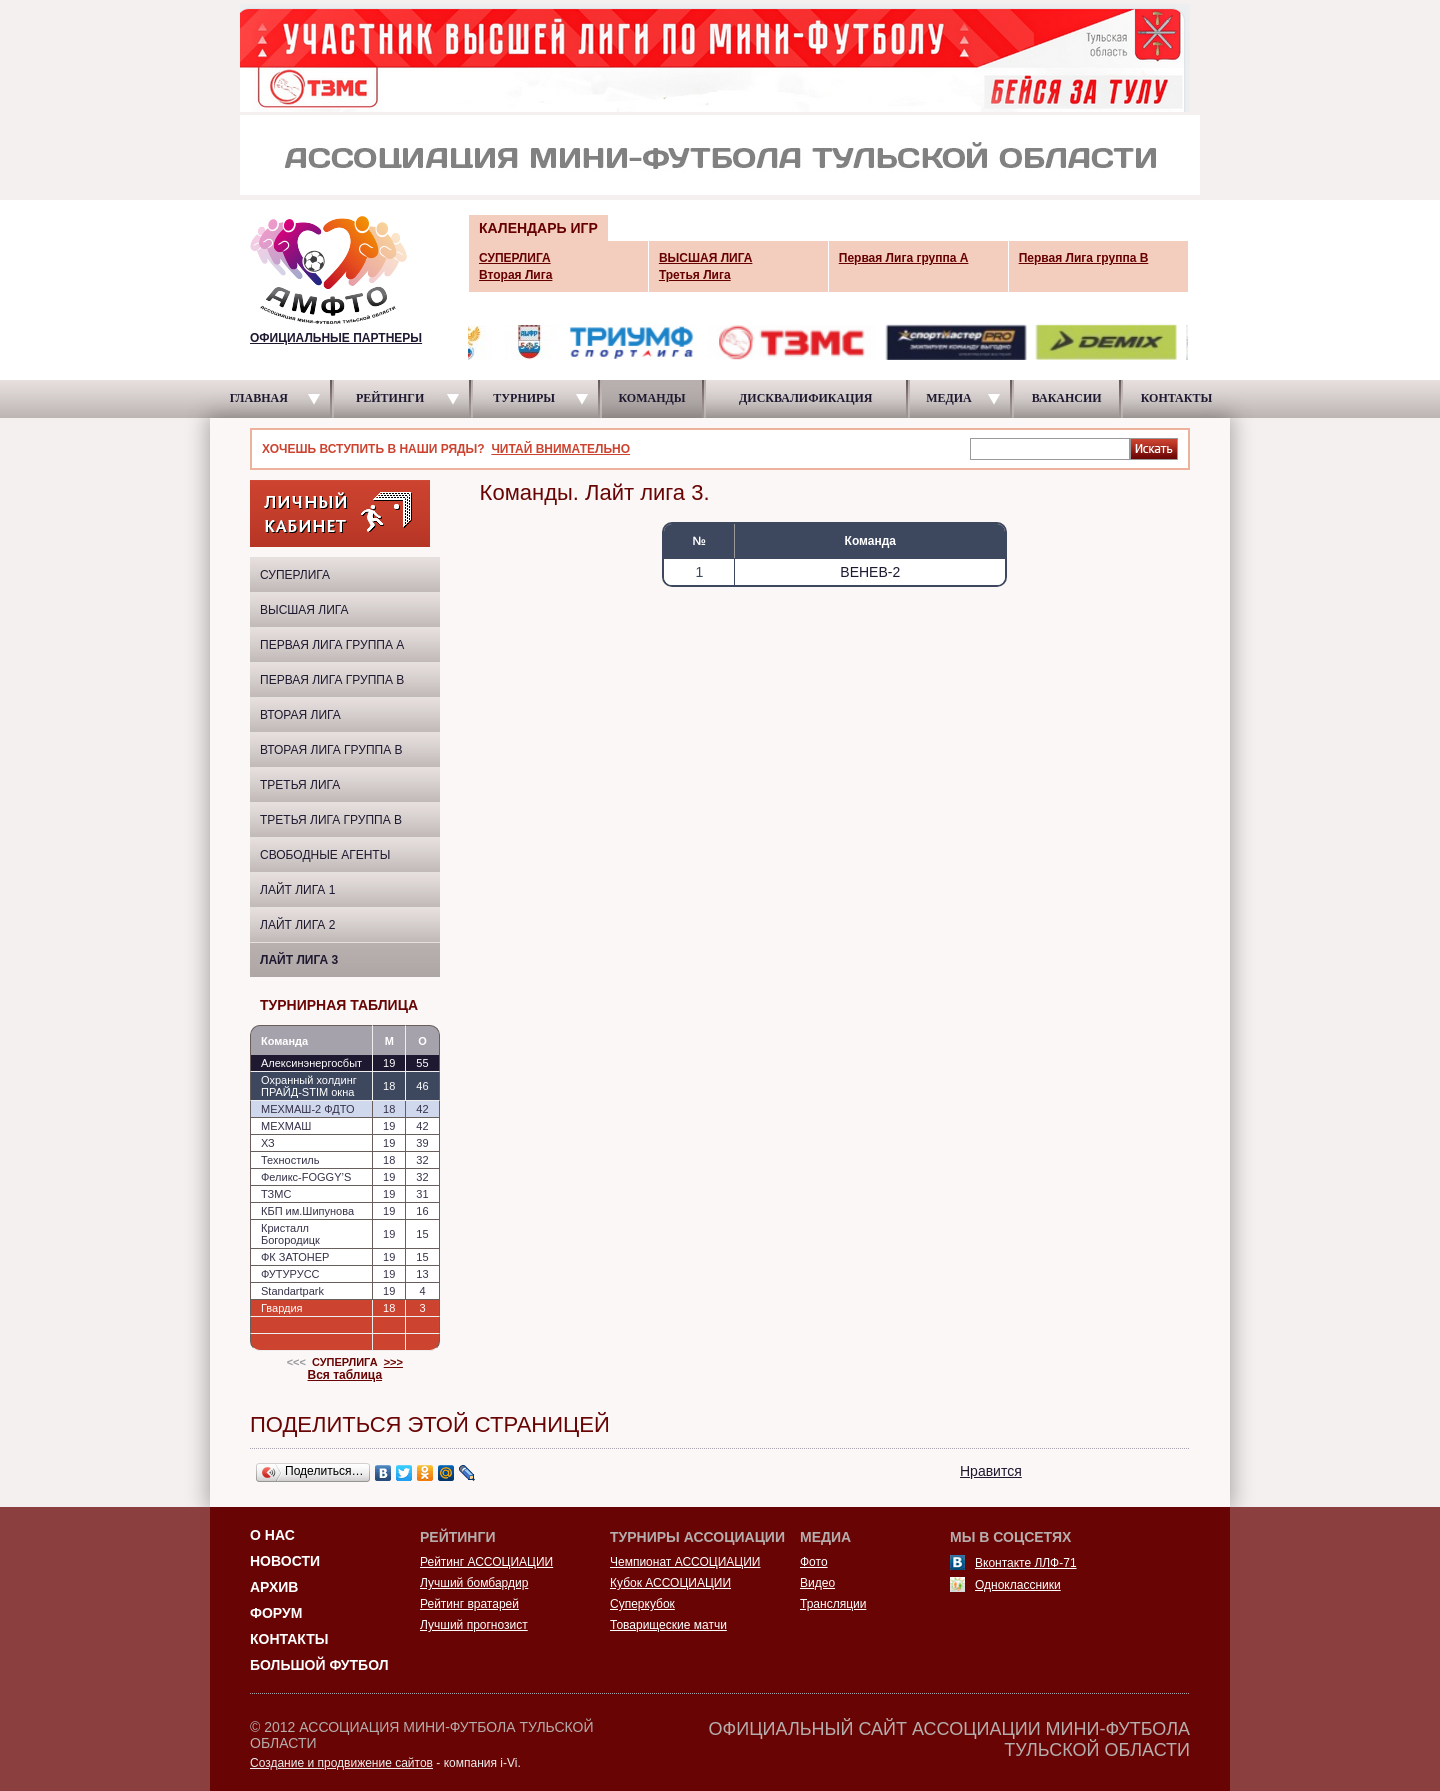 The width and height of the screenshot is (1440, 1791). Describe the element at coordinates (332, 680) in the screenshot. I see `Первая Лига группа B` at that location.